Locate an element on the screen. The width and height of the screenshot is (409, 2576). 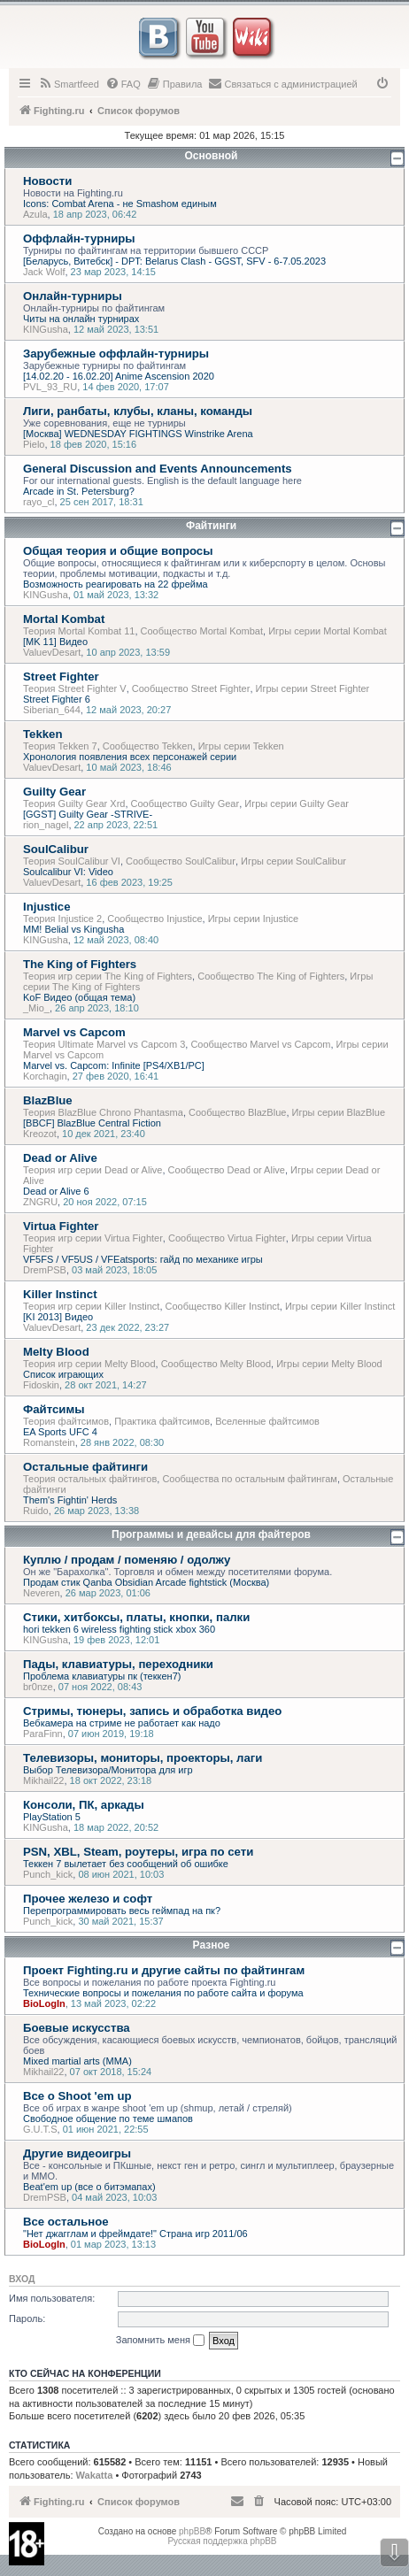
Хронология появления всех персонажей серии is located at coordinates (129, 756).